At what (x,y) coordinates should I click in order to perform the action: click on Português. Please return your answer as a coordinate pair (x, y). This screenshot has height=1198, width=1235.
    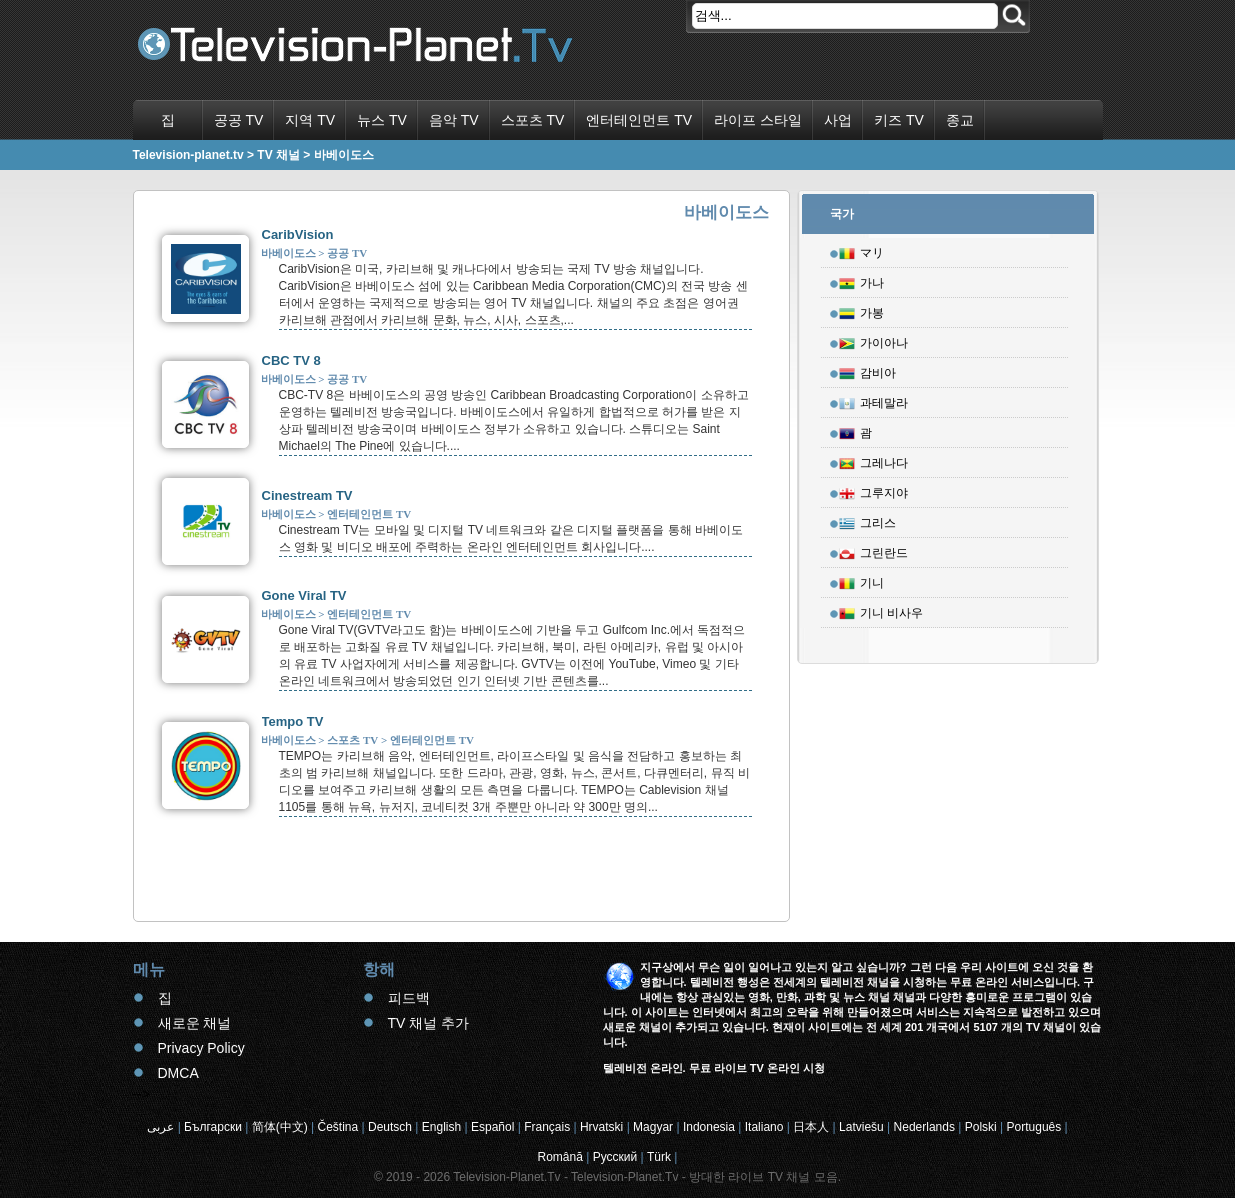
    Looking at the image, I should click on (1034, 1127).